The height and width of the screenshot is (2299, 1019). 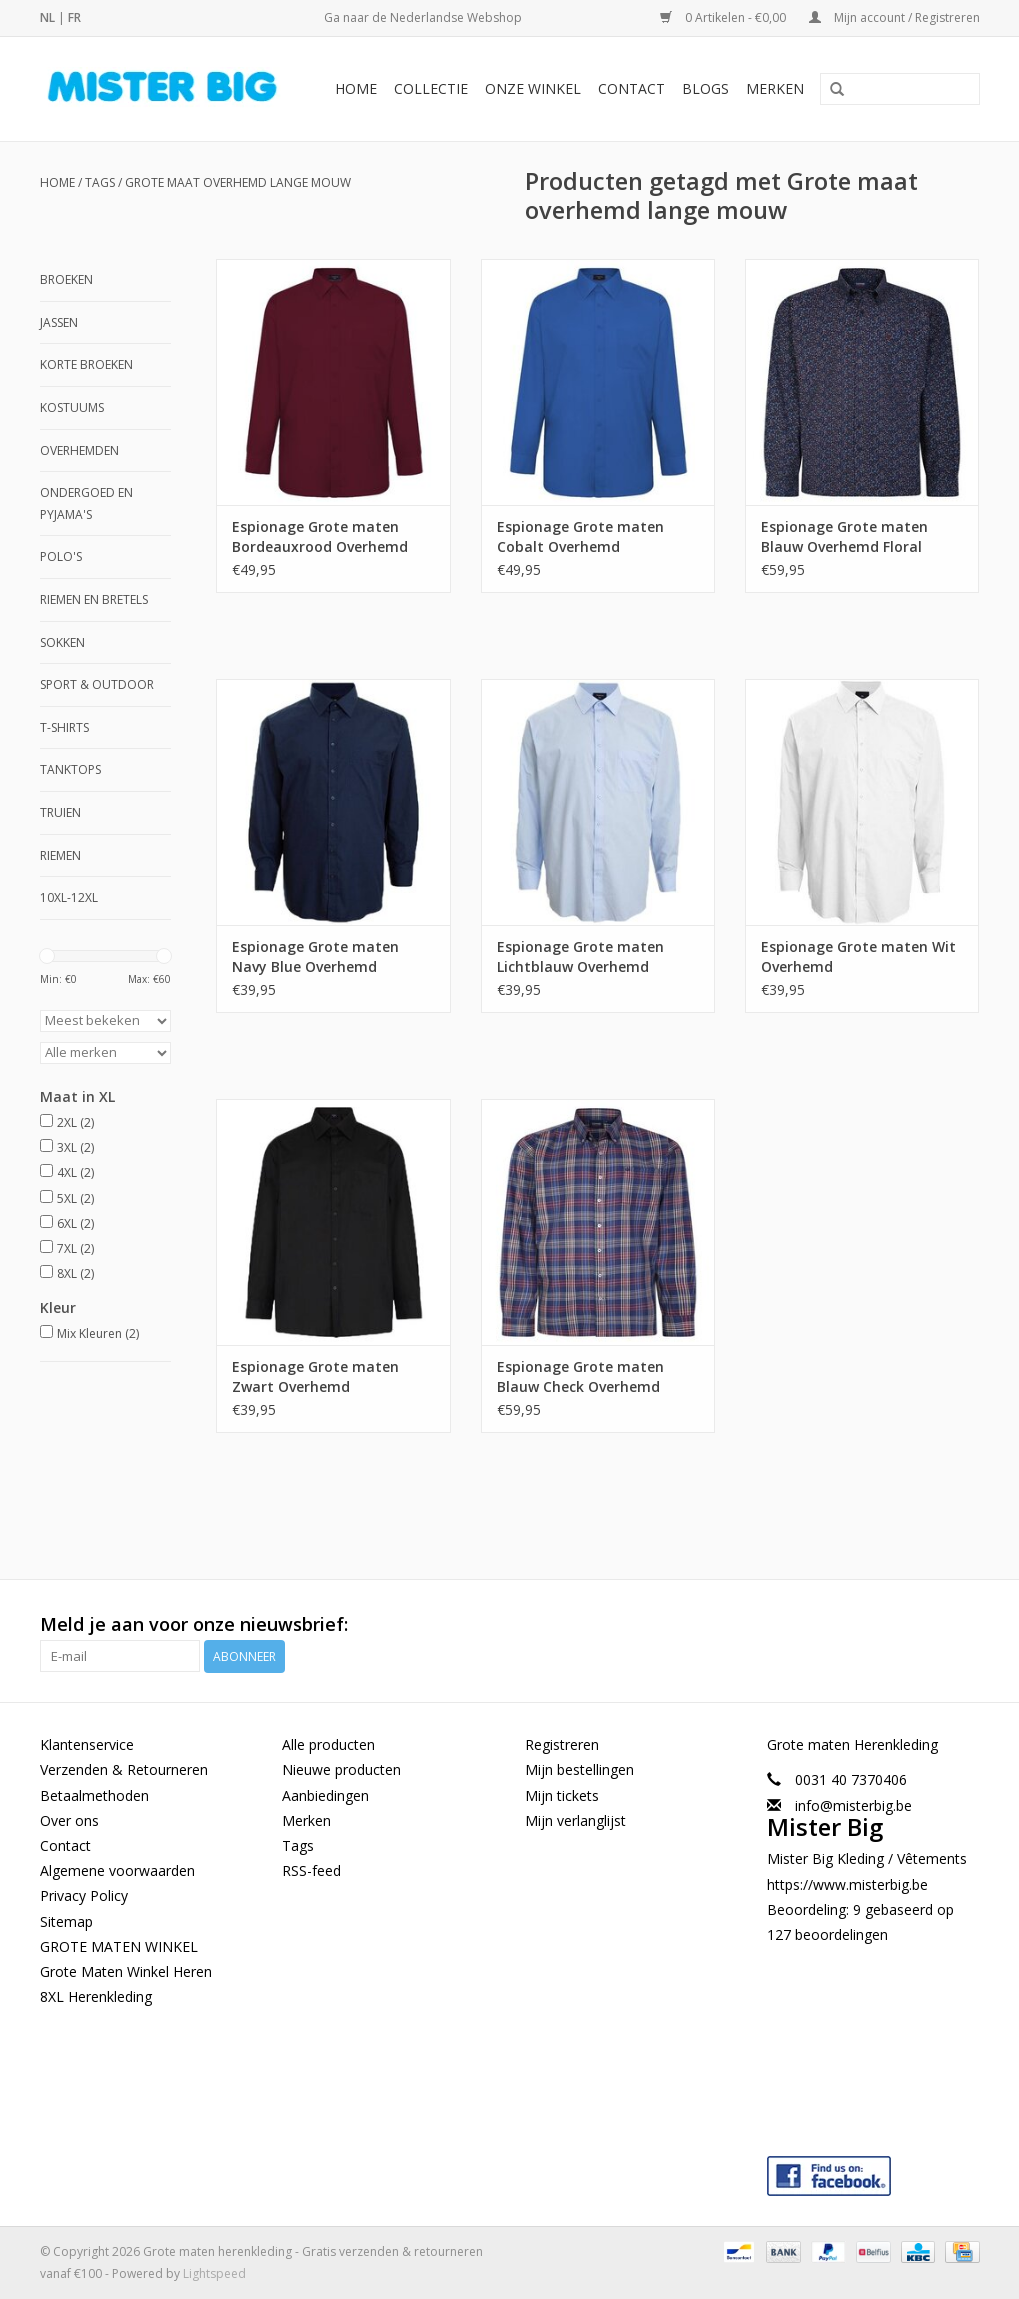 I want to click on Lightspeed, so click(x=214, y=2273).